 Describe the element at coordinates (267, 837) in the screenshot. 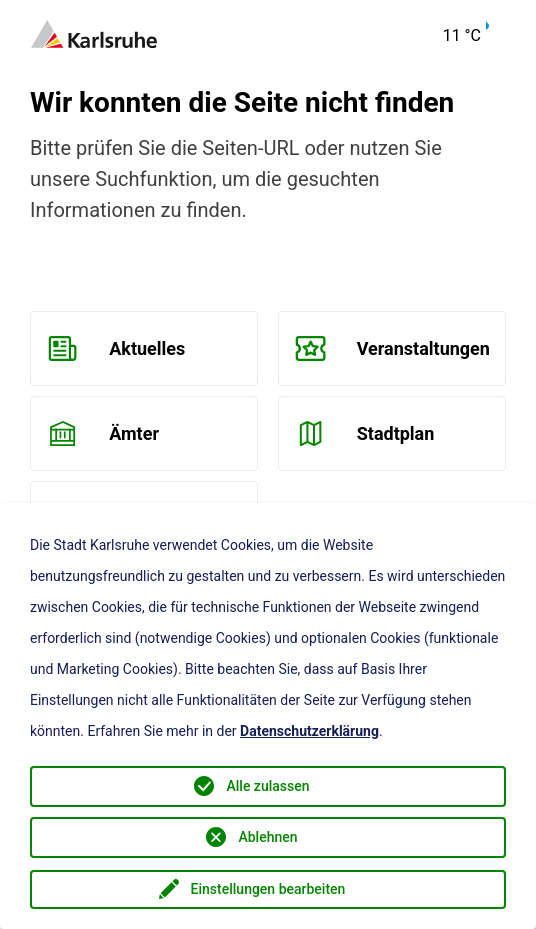

I see `Ablehnen` at that location.